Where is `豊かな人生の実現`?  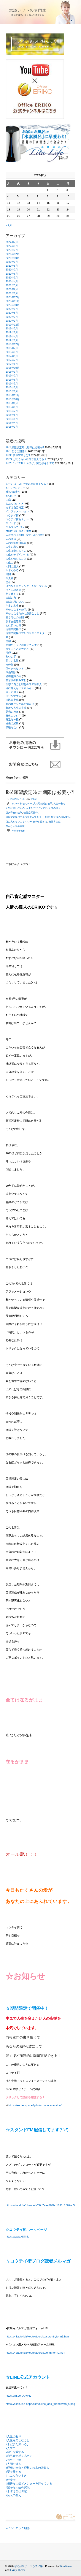 豊かな人生の実現 is located at coordinates (16, 707).